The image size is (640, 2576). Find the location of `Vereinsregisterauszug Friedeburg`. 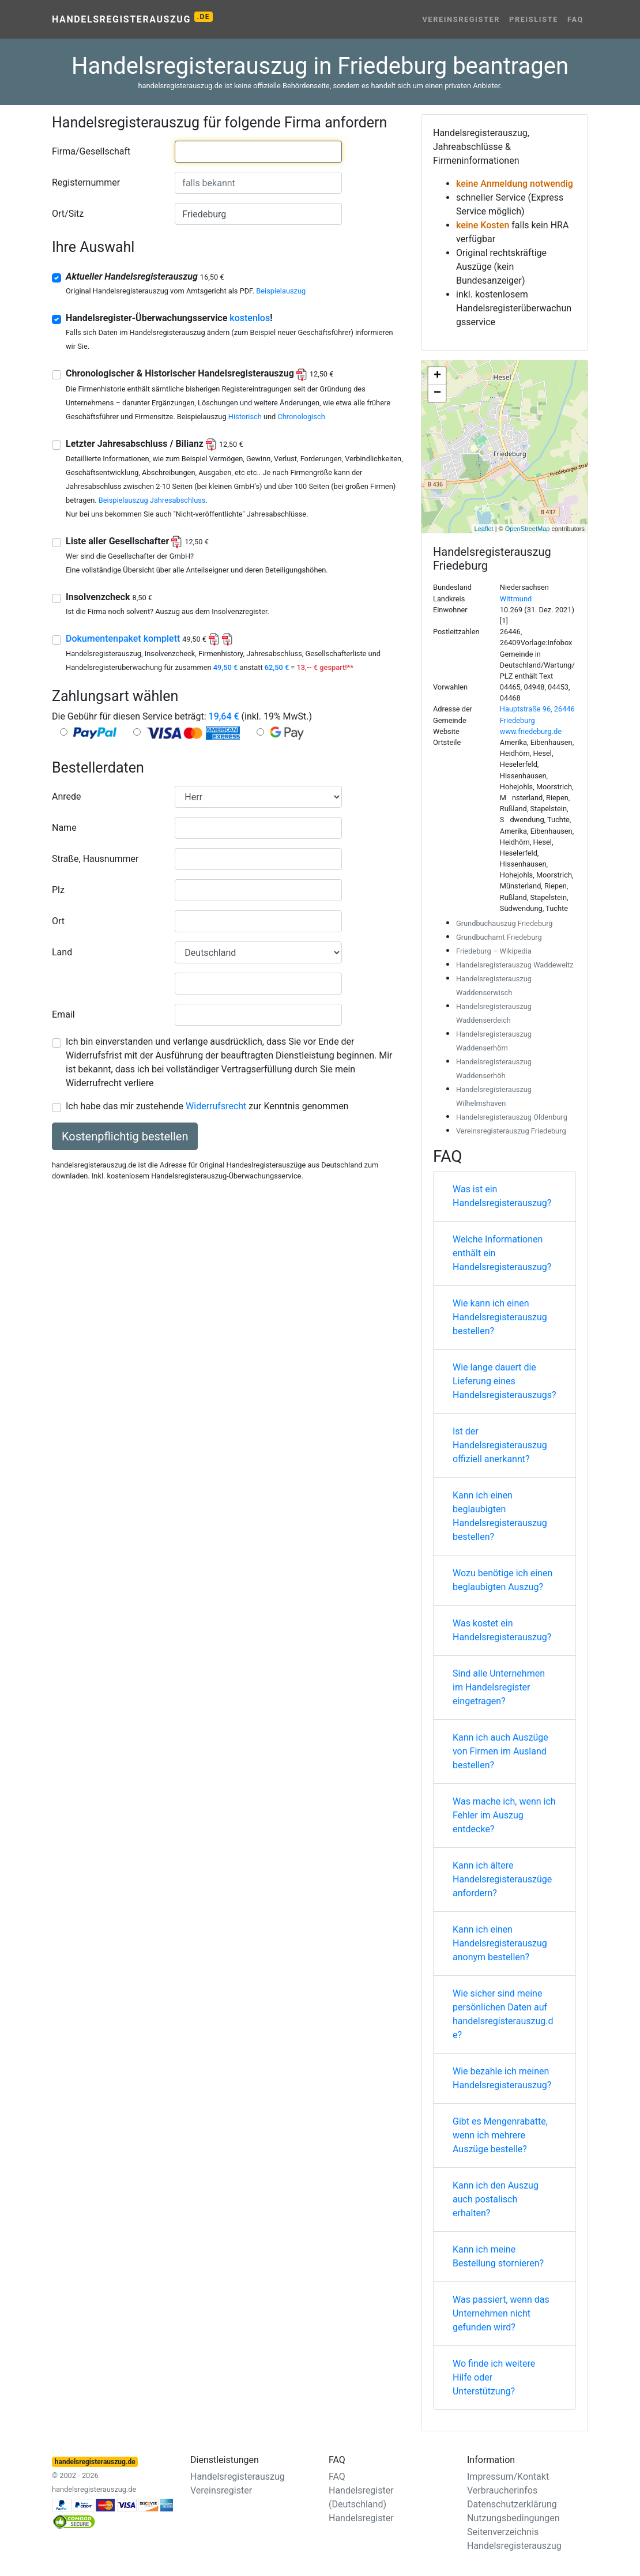

Vereinsregisterauszug Friedeburg is located at coordinates (511, 1131).